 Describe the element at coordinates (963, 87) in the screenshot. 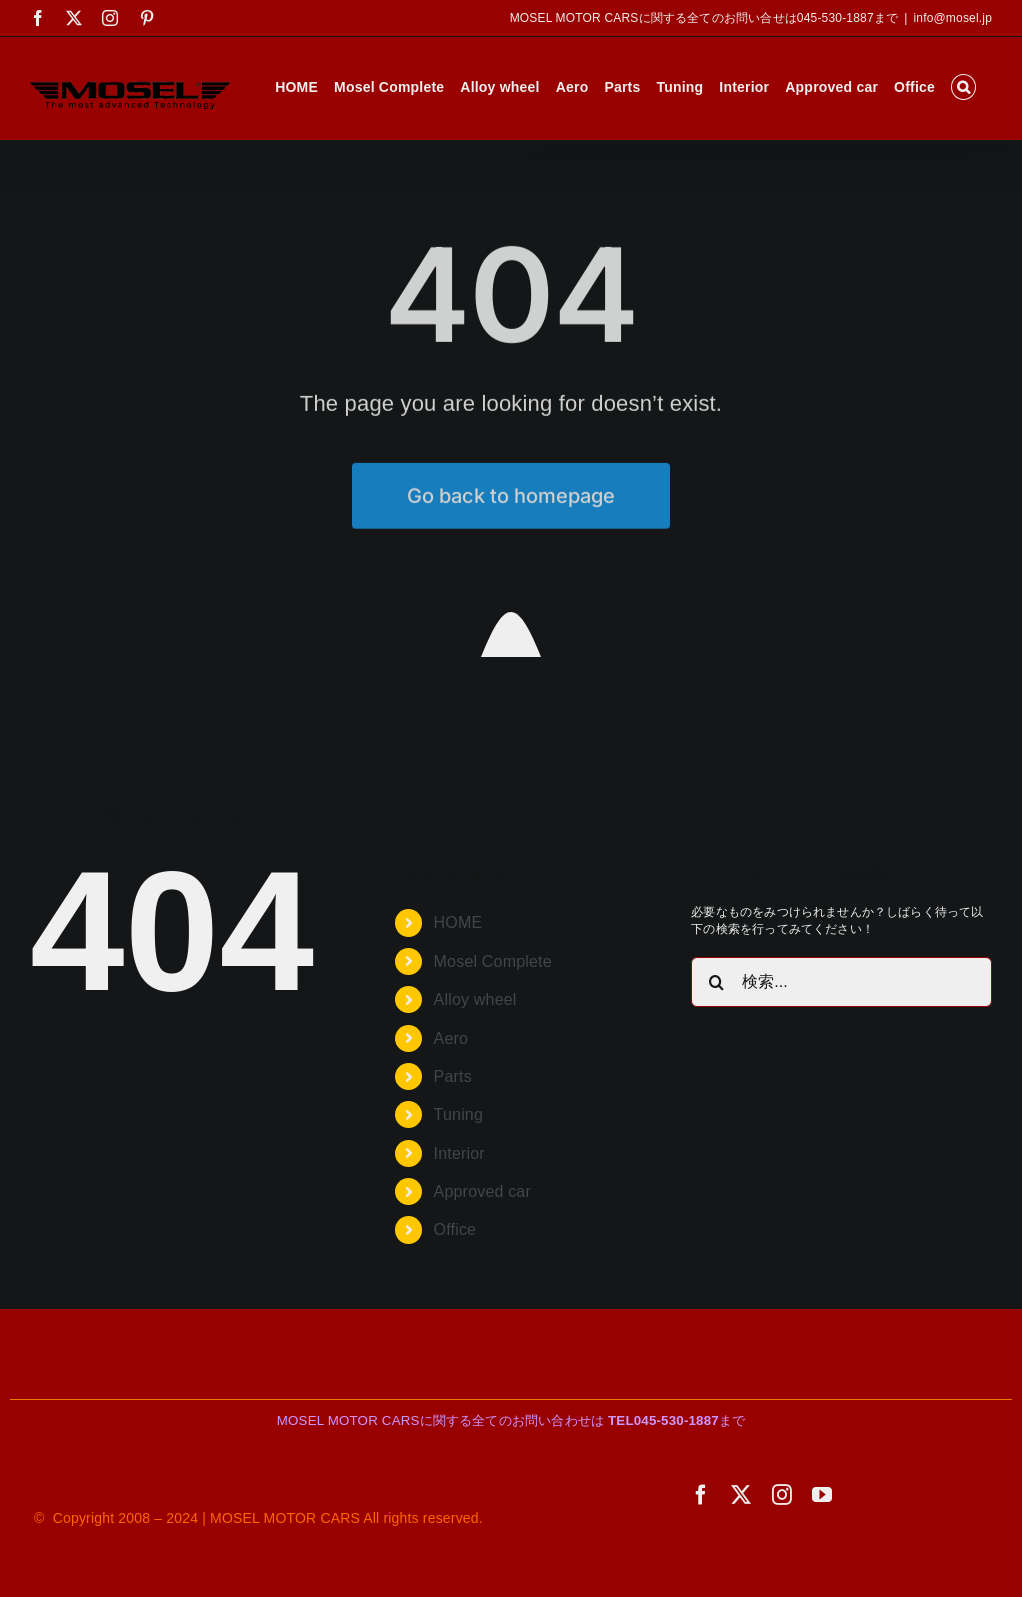

I see `[button]` at that location.